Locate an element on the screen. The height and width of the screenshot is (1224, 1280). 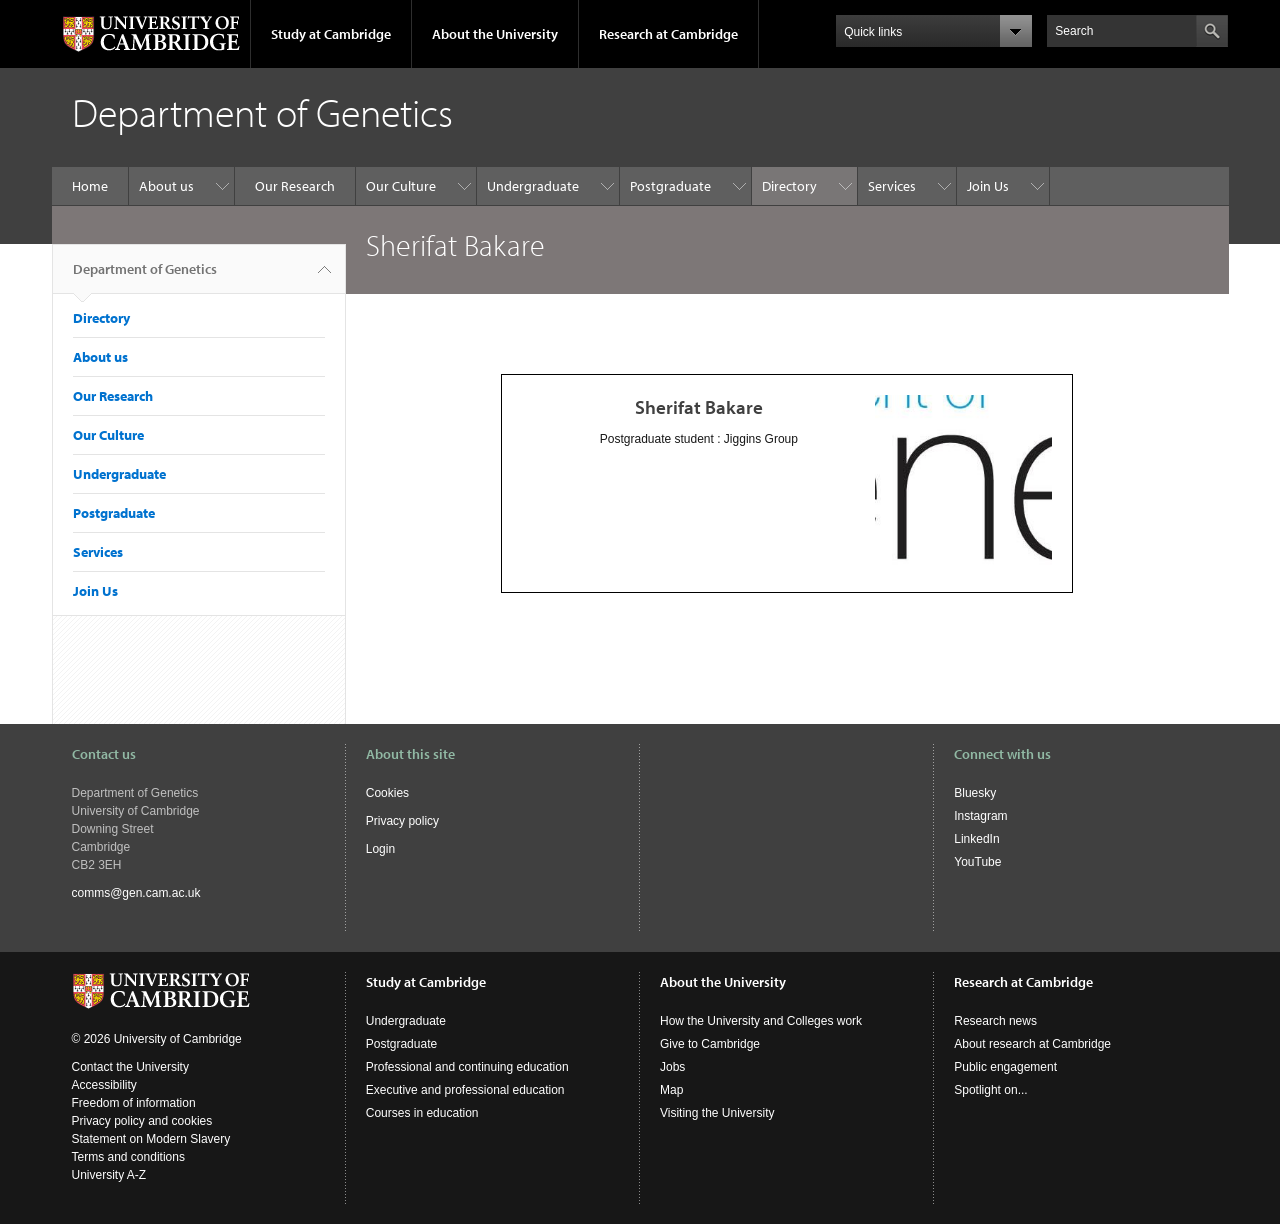
About the University is located at coordinates (495, 34).